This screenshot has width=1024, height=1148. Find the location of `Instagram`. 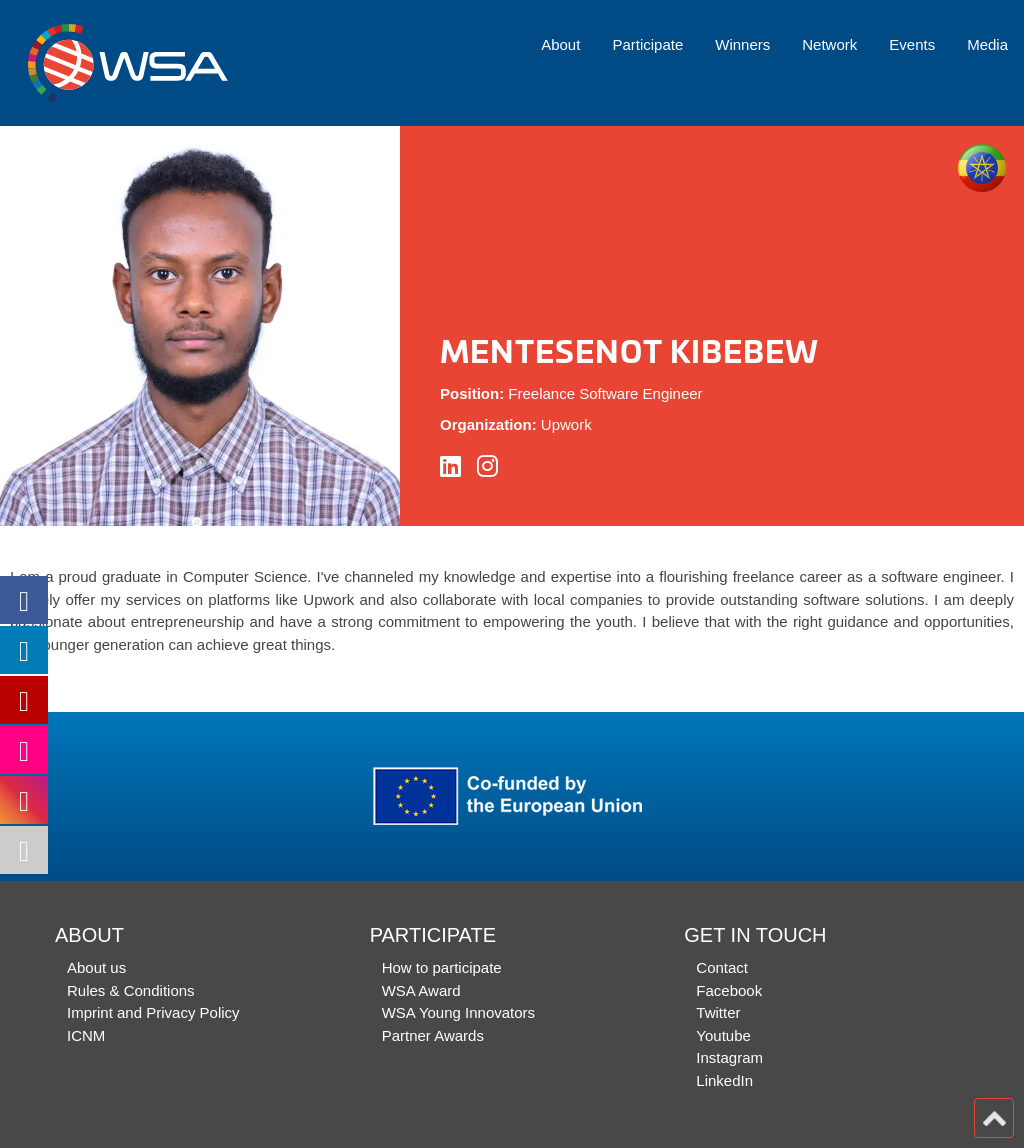

Instagram is located at coordinates (729, 1057).